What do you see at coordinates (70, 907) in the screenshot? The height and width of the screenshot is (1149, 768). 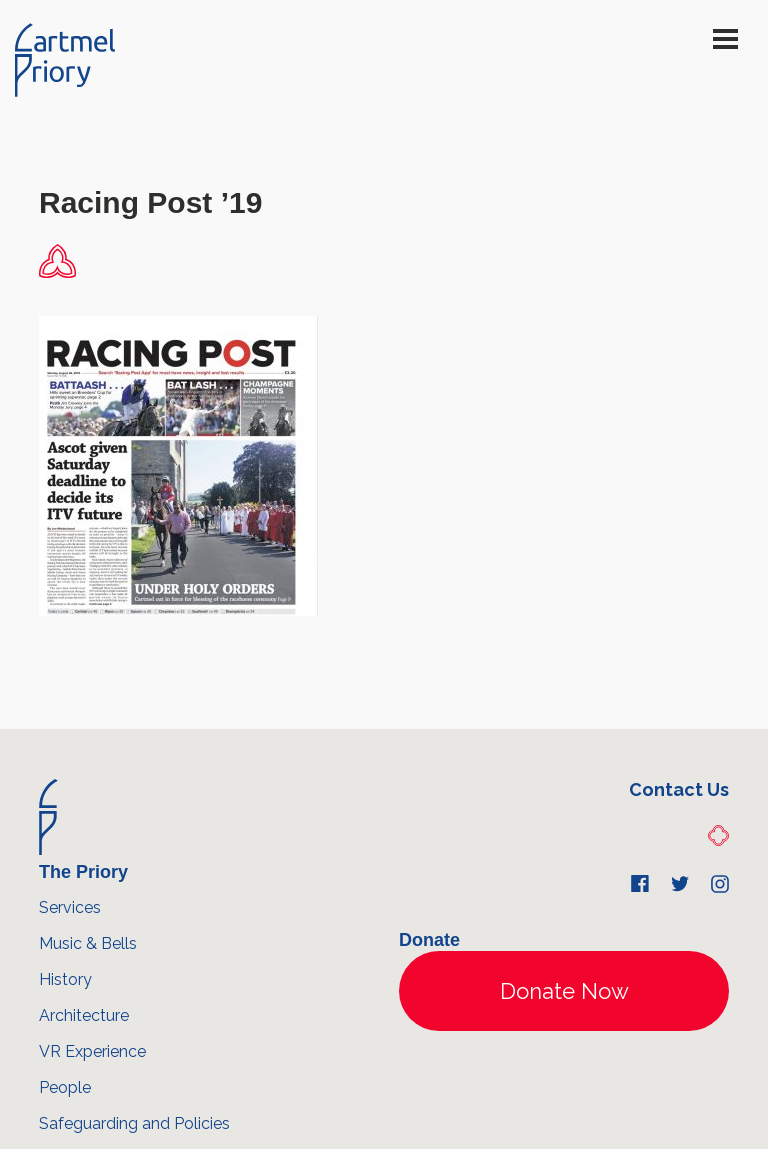 I see `Services` at bounding box center [70, 907].